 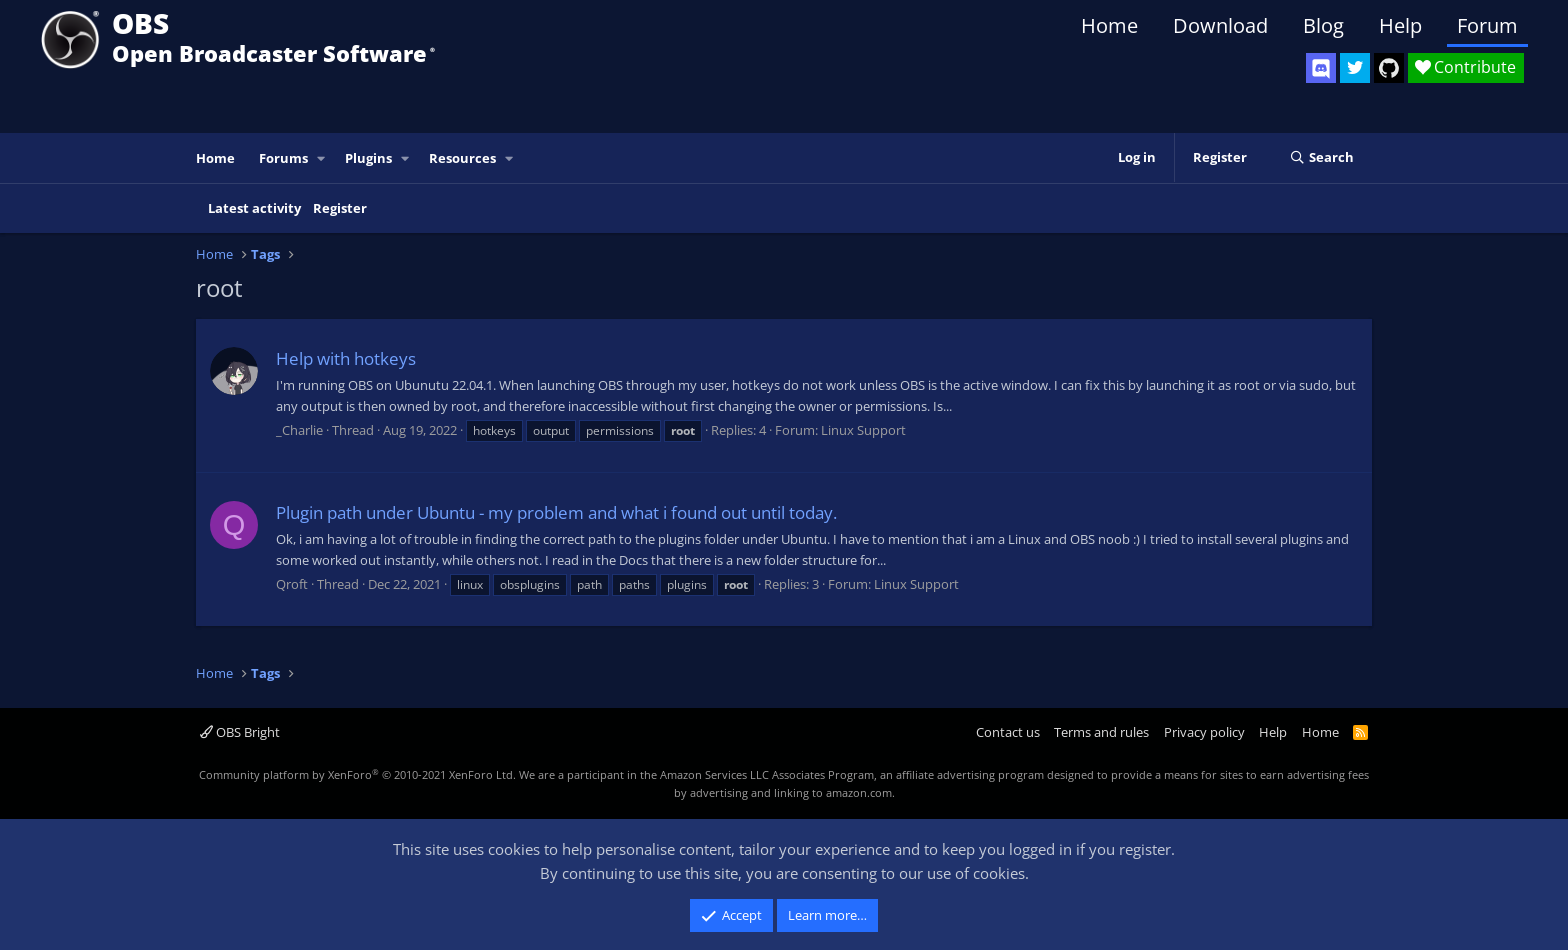 What do you see at coordinates (556, 512) in the screenshot?
I see `Plugin path under Ubuntu - my problem and what i found out until today.` at bounding box center [556, 512].